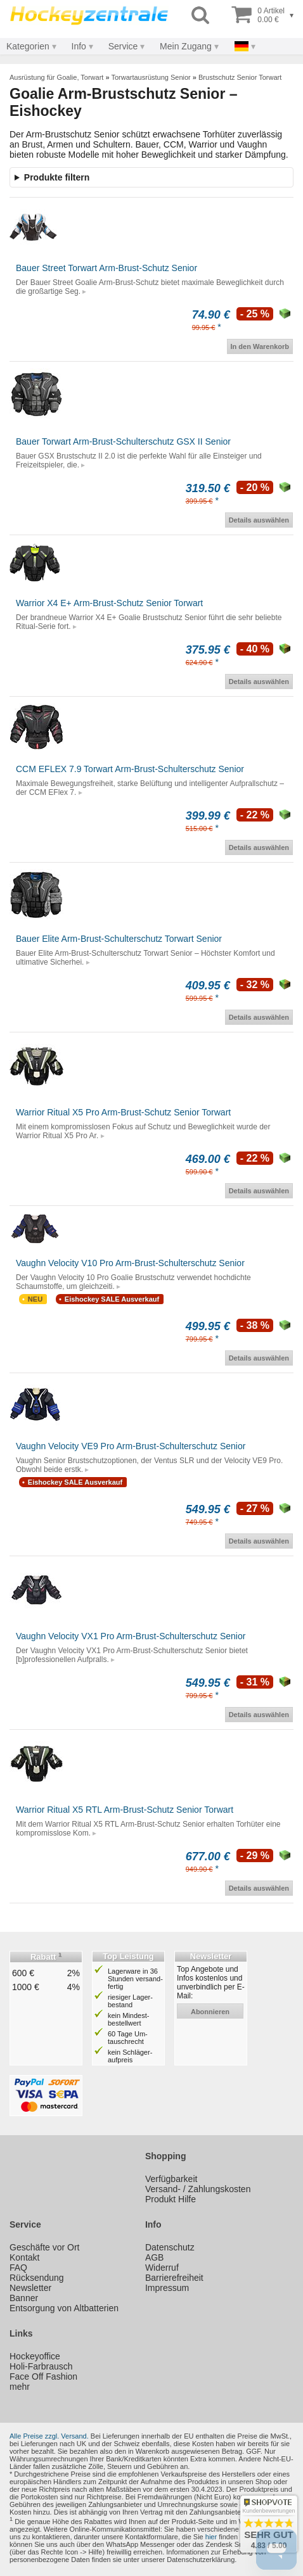 This screenshot has width=303, height=2576. What do you see at coordinates (44, 2247) in the screenshot?
I see `Geschäfte vor Ort` at bounding box center [44, 2247].